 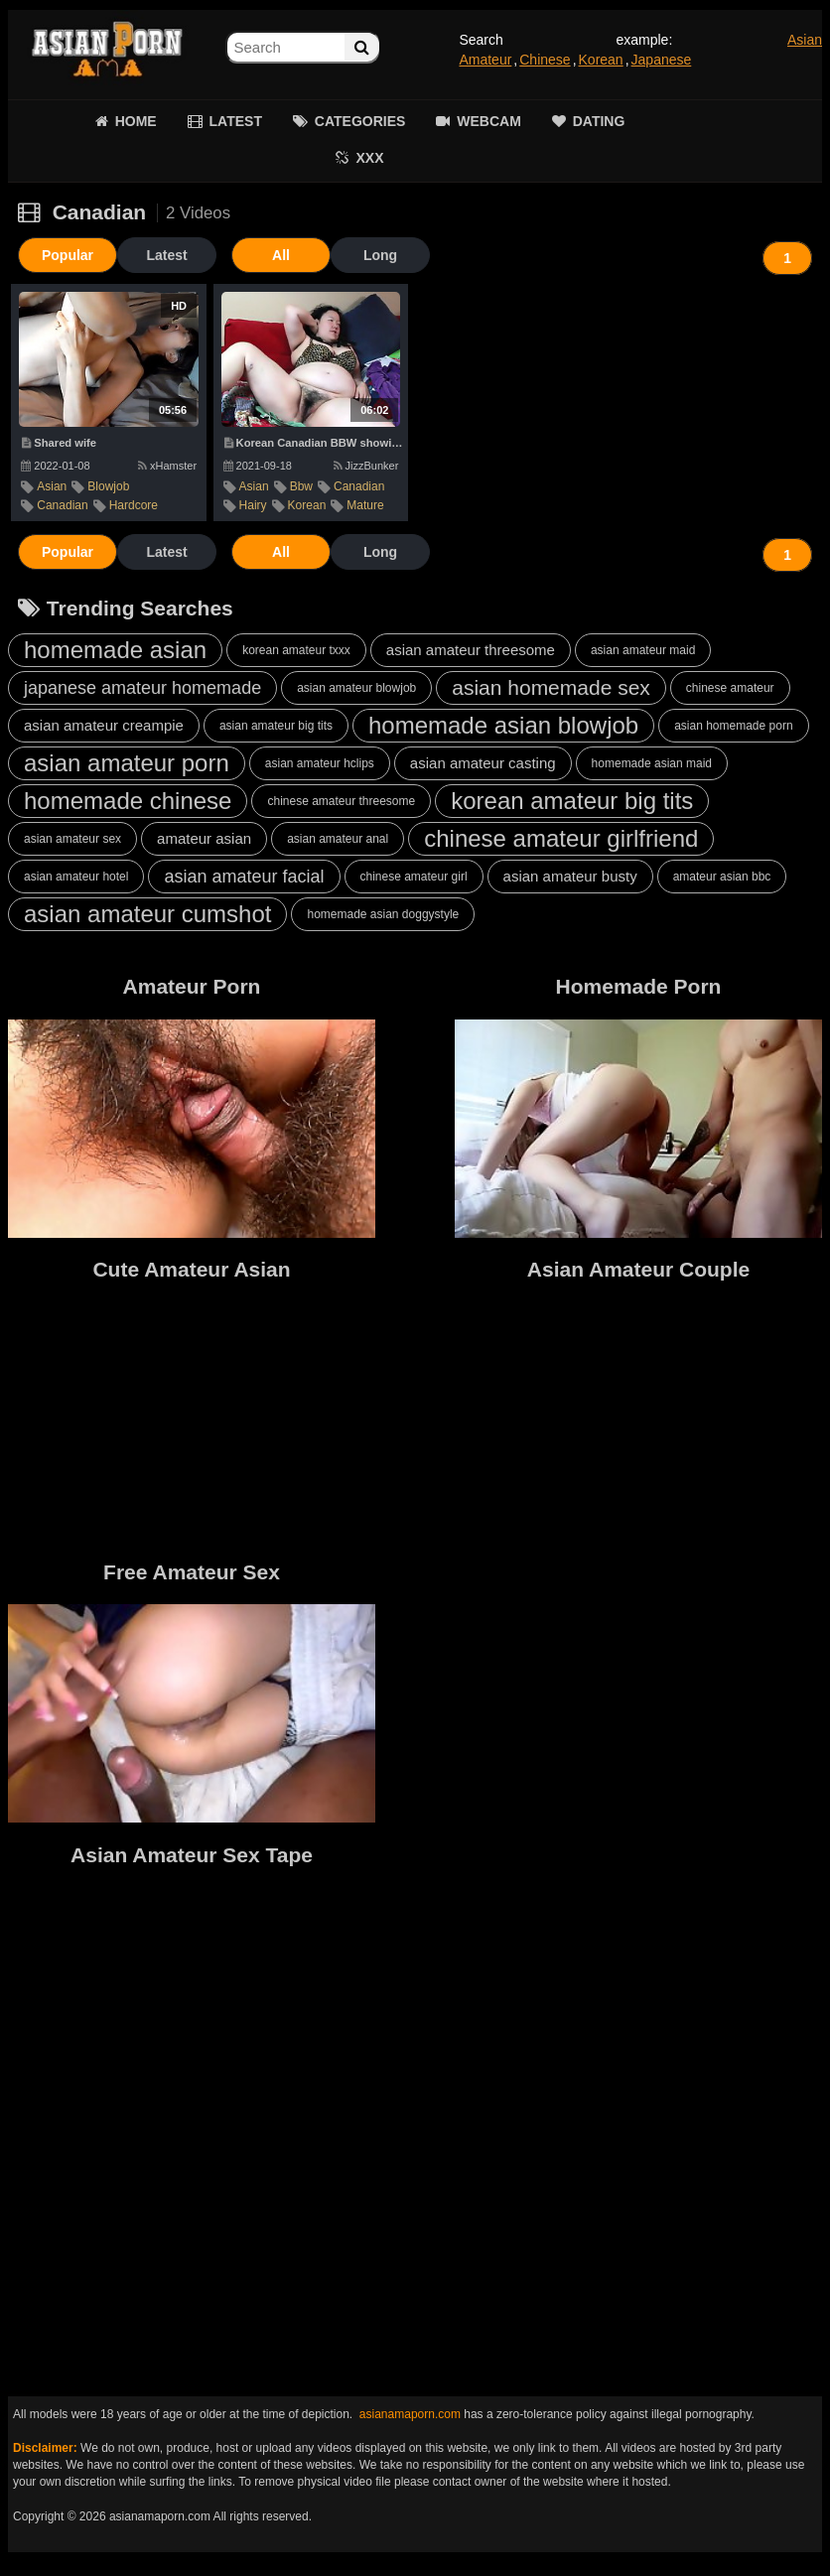 I want to click on homemade asian doggystyle, so click(x=383, y=914).